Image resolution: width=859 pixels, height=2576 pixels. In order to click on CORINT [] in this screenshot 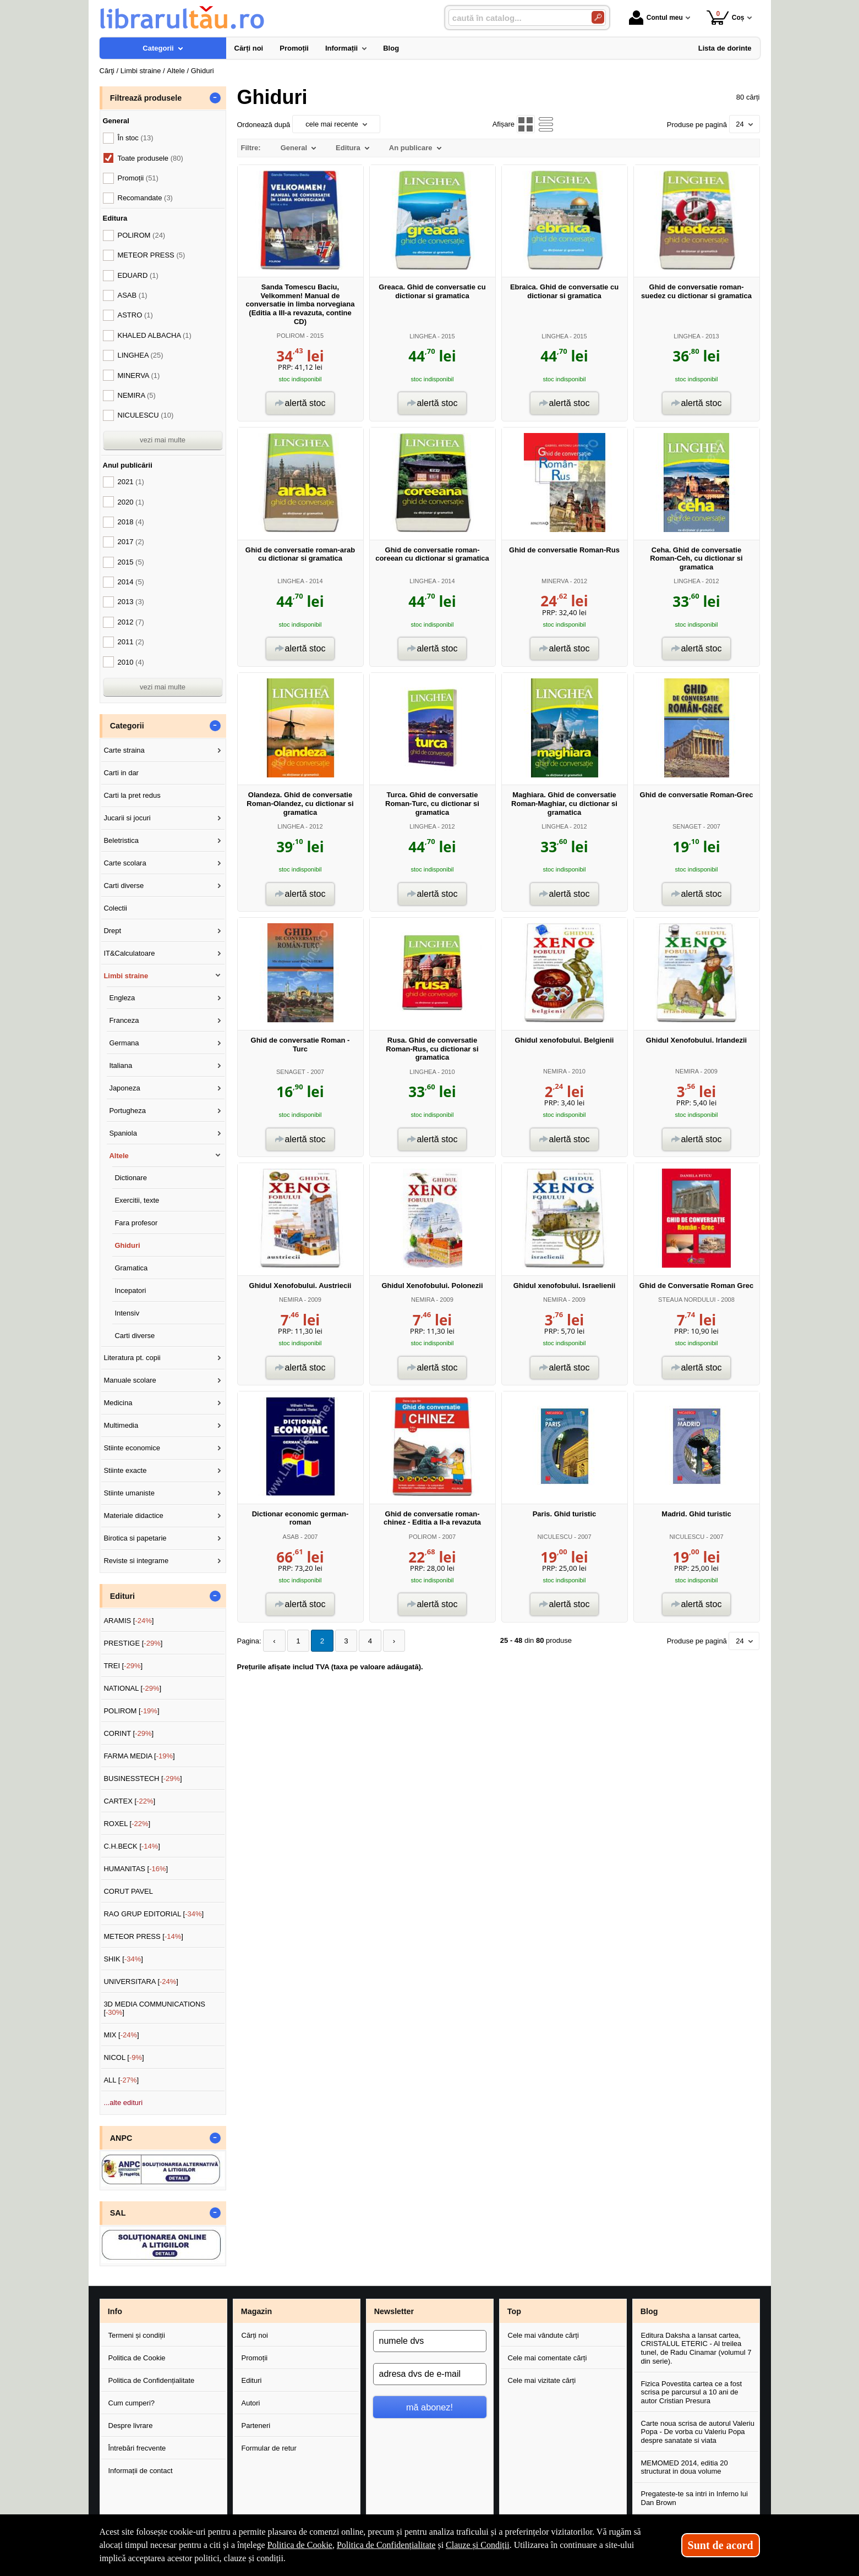, I will do `click(128, 1733)`.